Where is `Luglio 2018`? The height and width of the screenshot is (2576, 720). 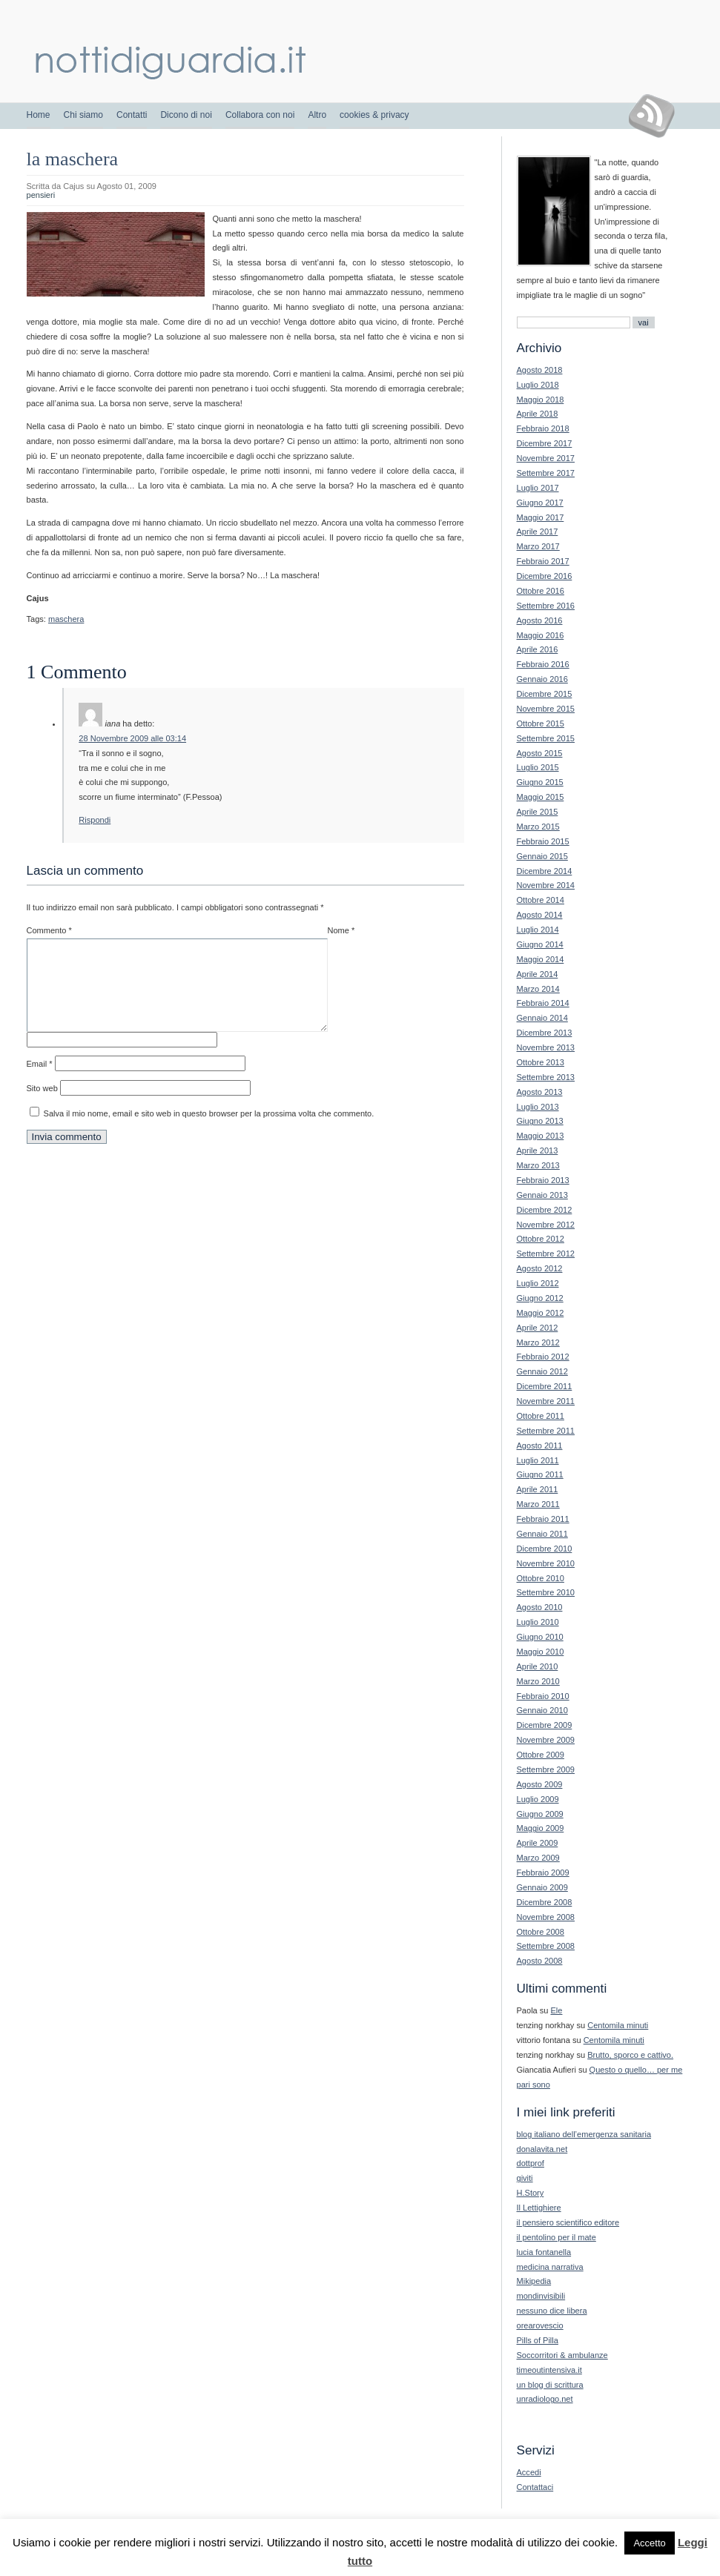 Luglio 2018 is located at coordinates (538, 384).